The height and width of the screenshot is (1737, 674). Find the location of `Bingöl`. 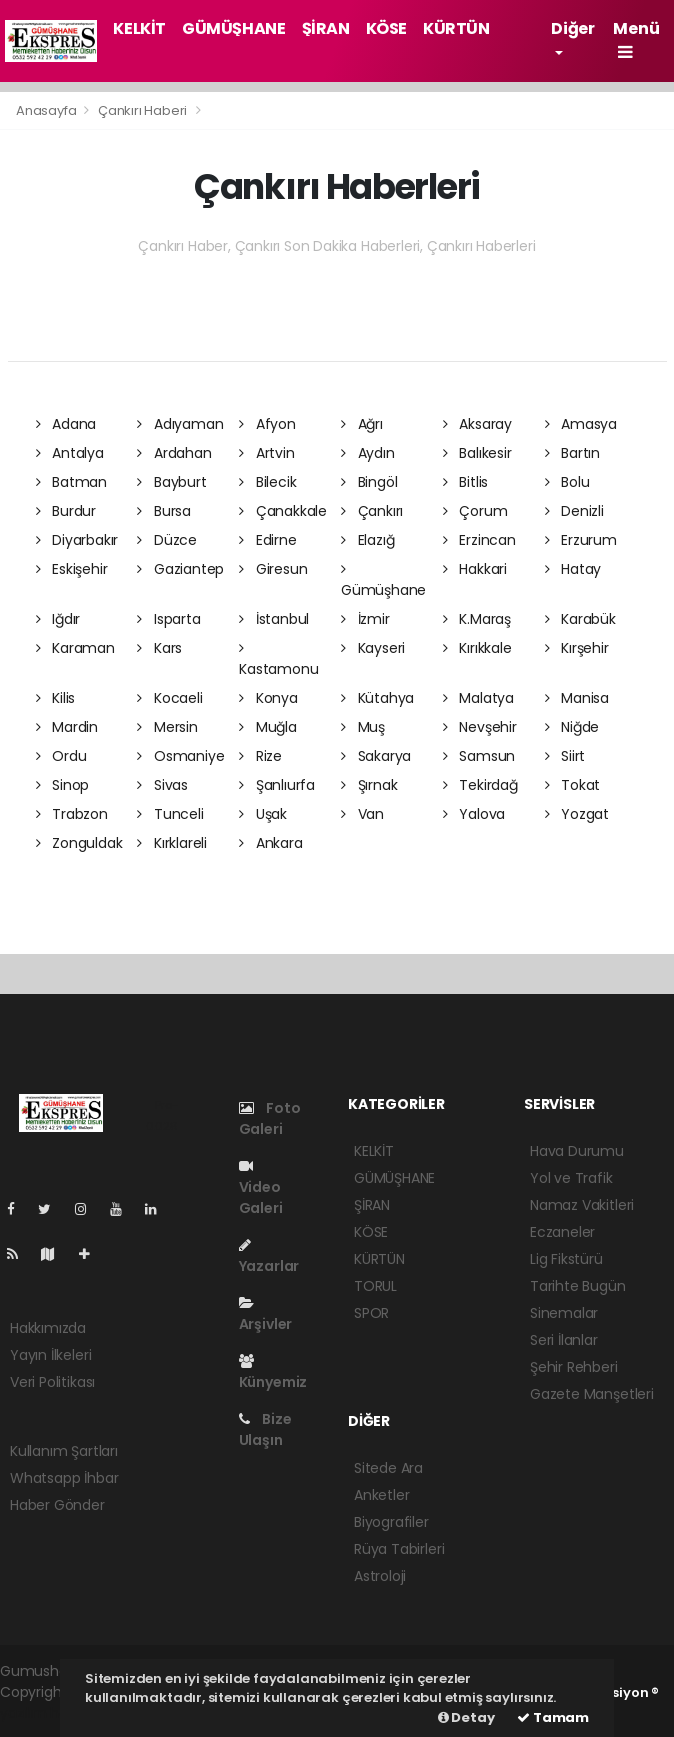

Bingöl is located at coordinates (369, 482).